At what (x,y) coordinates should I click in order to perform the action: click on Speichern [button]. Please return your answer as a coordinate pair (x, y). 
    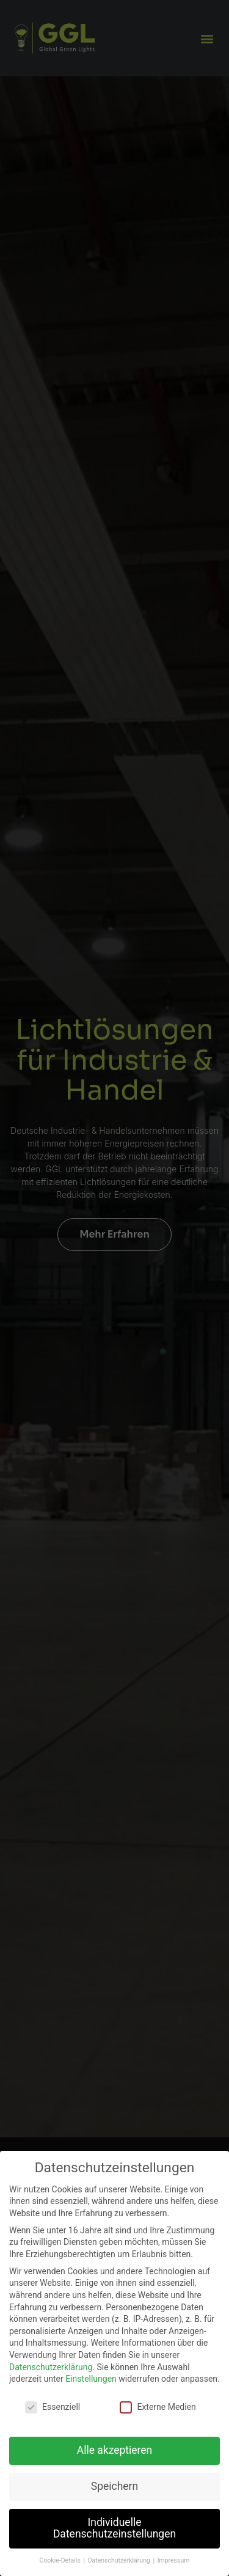
    Looking at the image, I should click on (114, 2486).